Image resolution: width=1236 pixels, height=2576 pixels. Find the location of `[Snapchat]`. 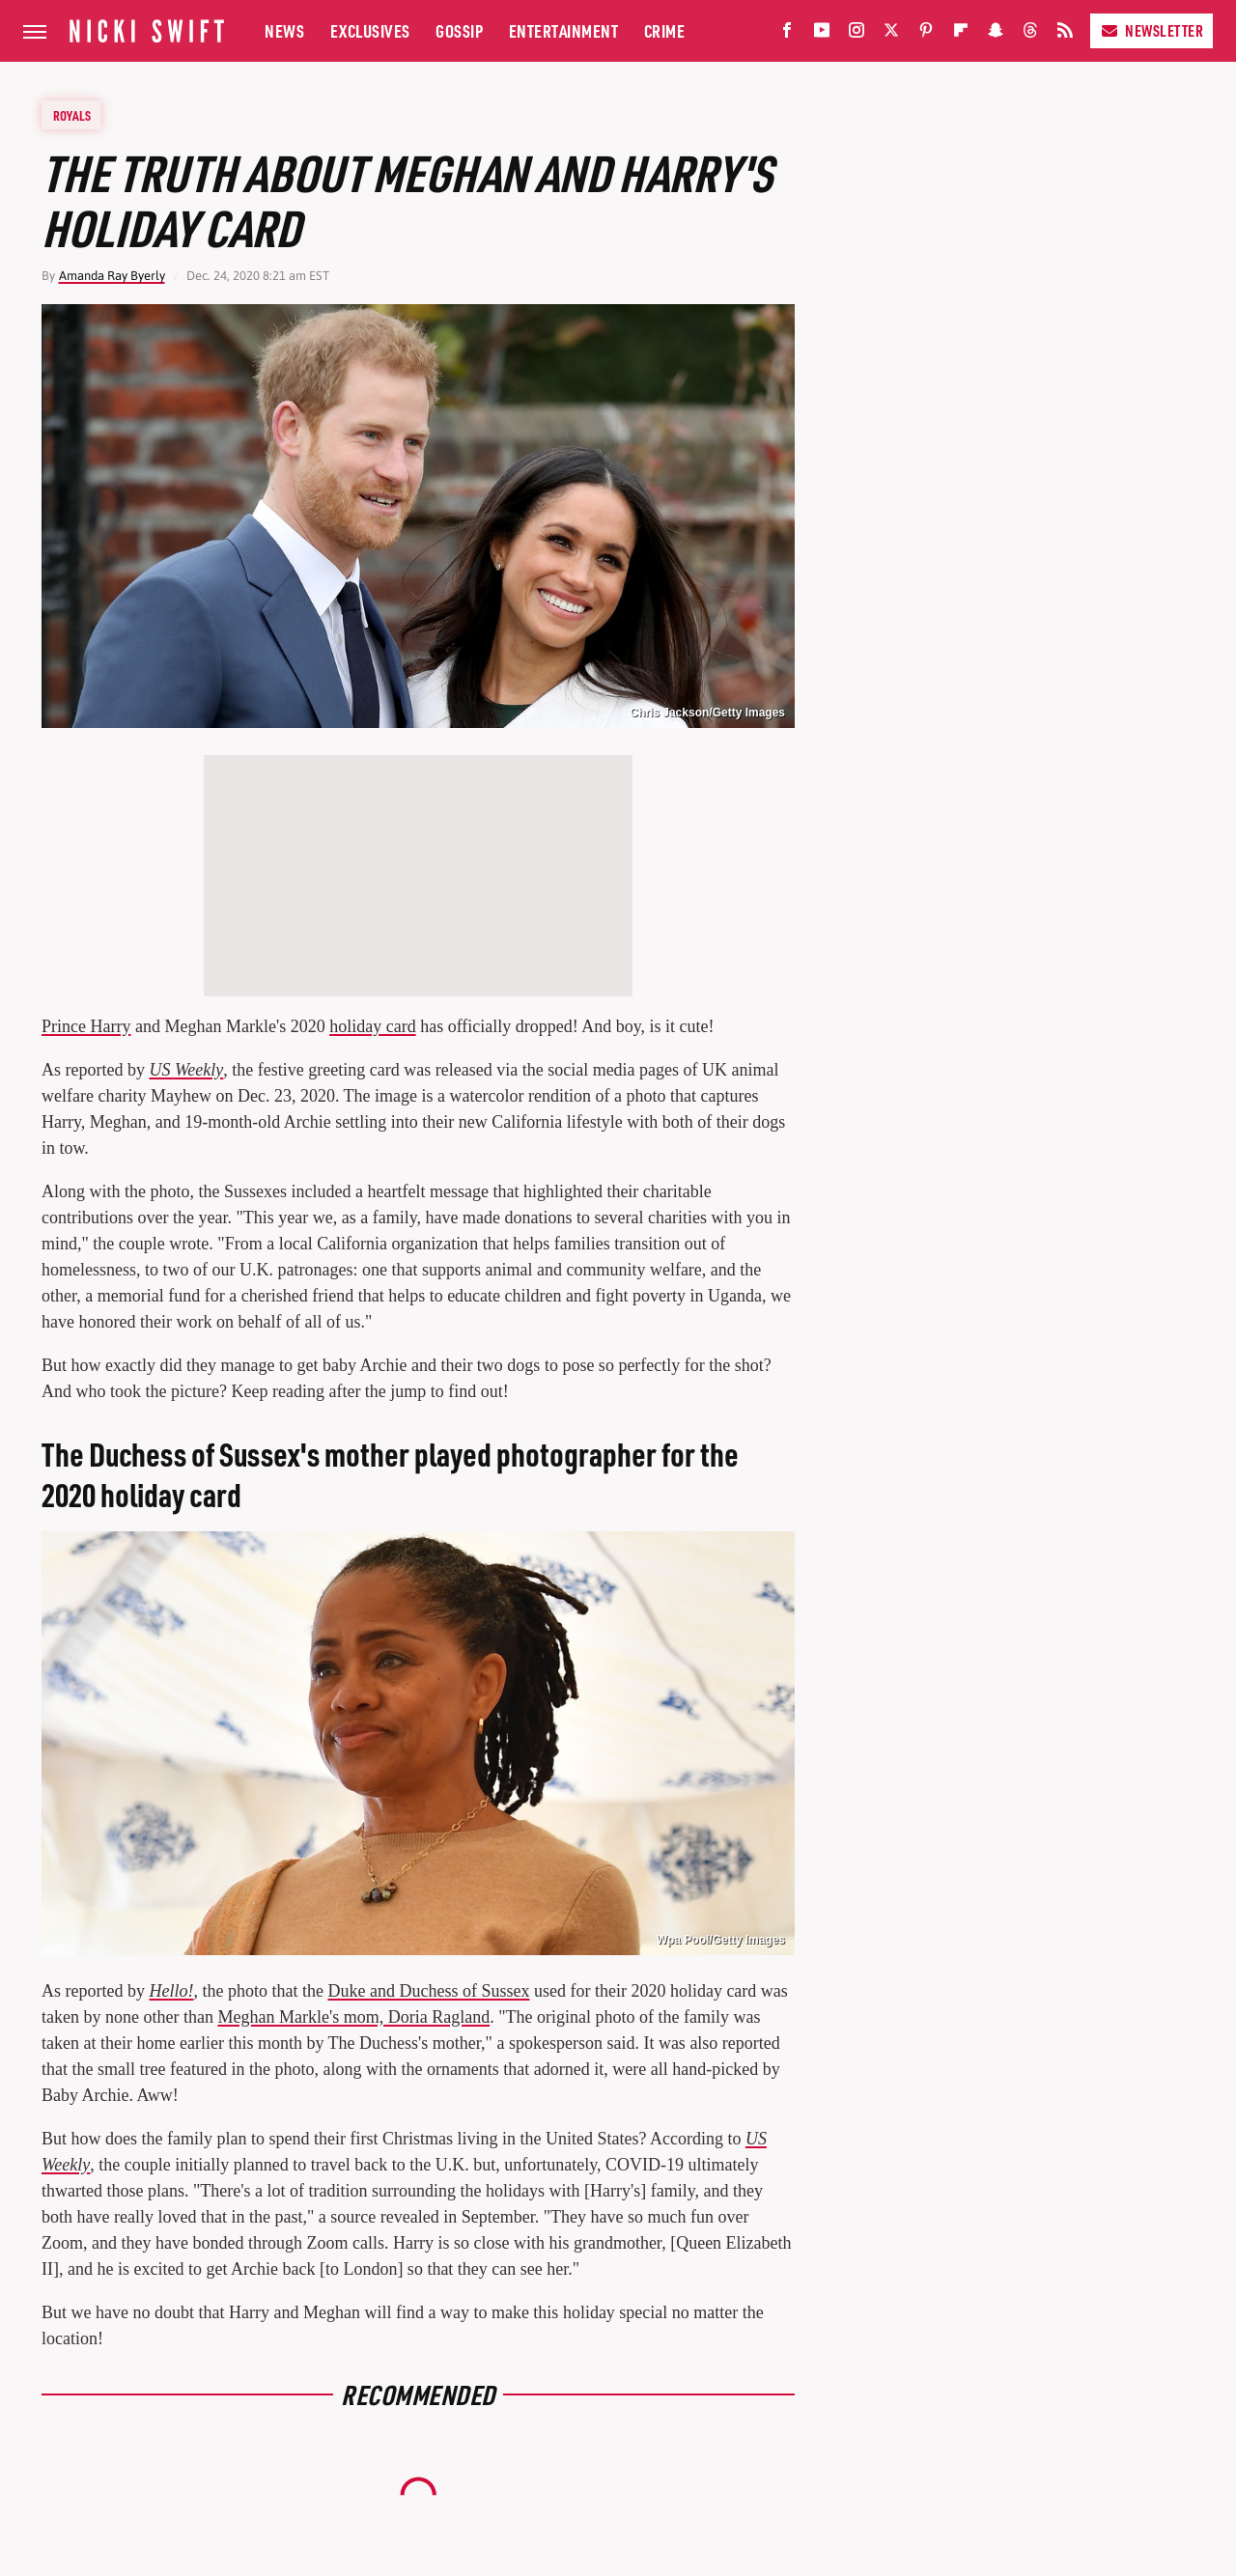

[Snapchat] is located at coordinates (995, 34).